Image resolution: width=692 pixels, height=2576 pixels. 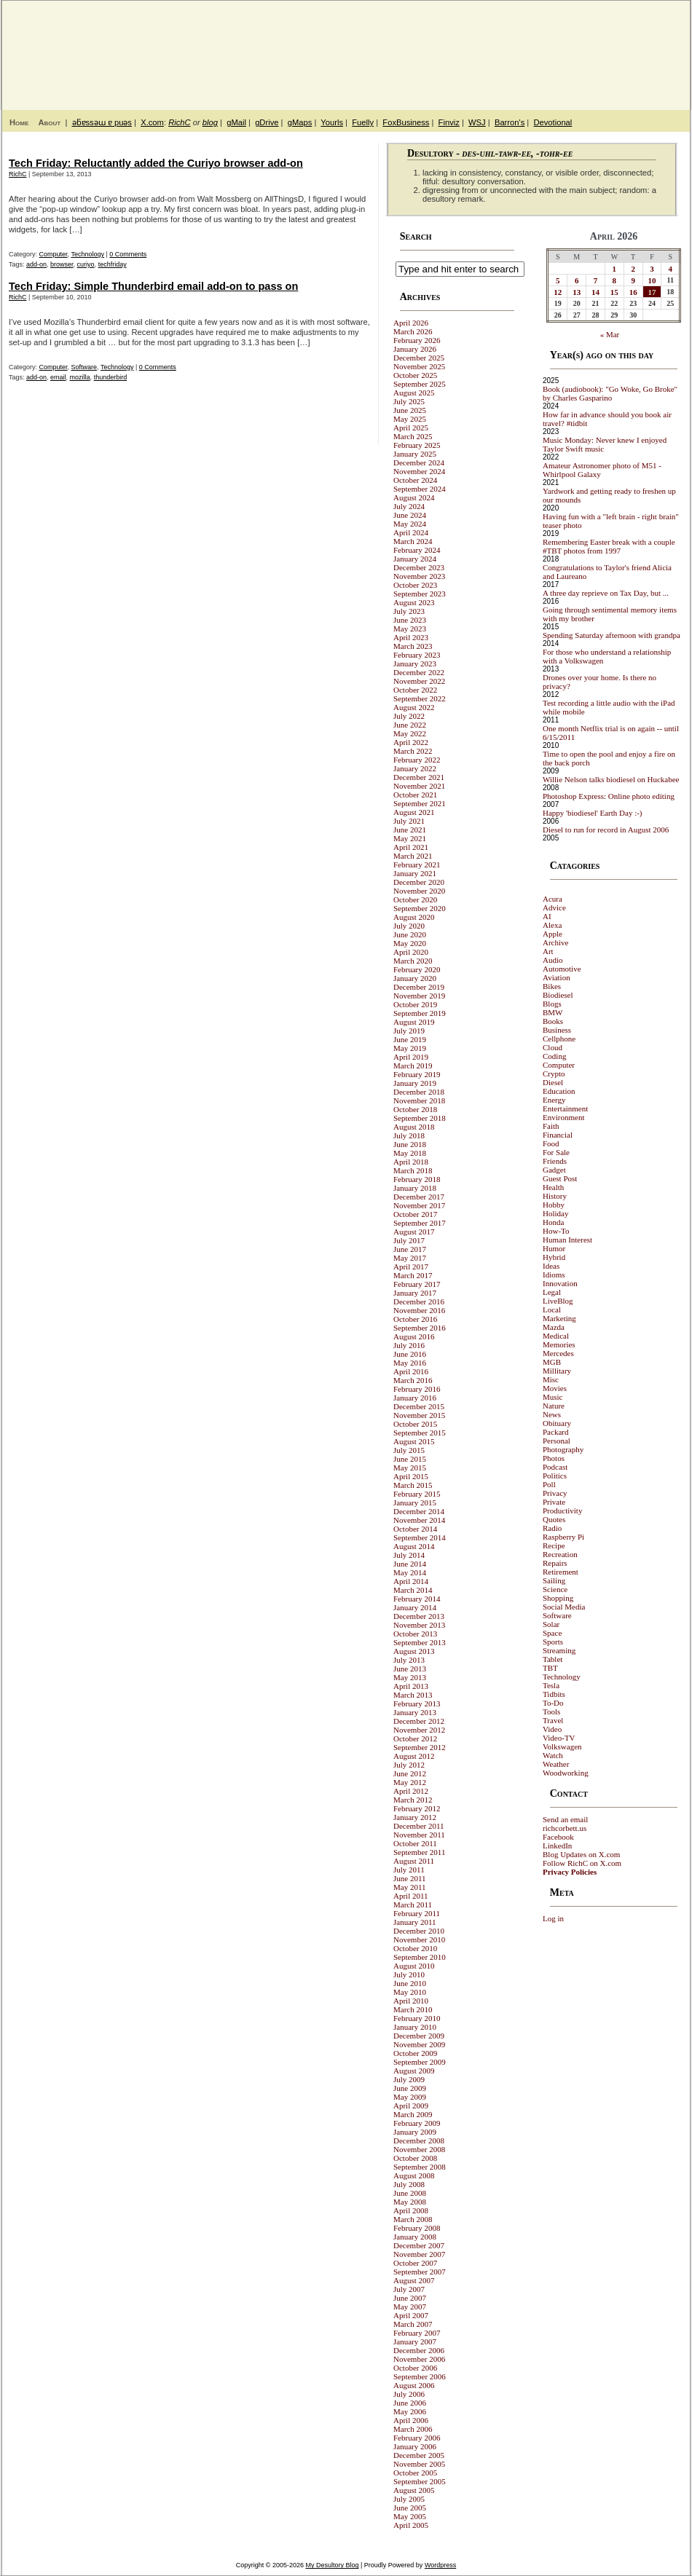 I want to click on October 2015, so click(x=415, y=1423).